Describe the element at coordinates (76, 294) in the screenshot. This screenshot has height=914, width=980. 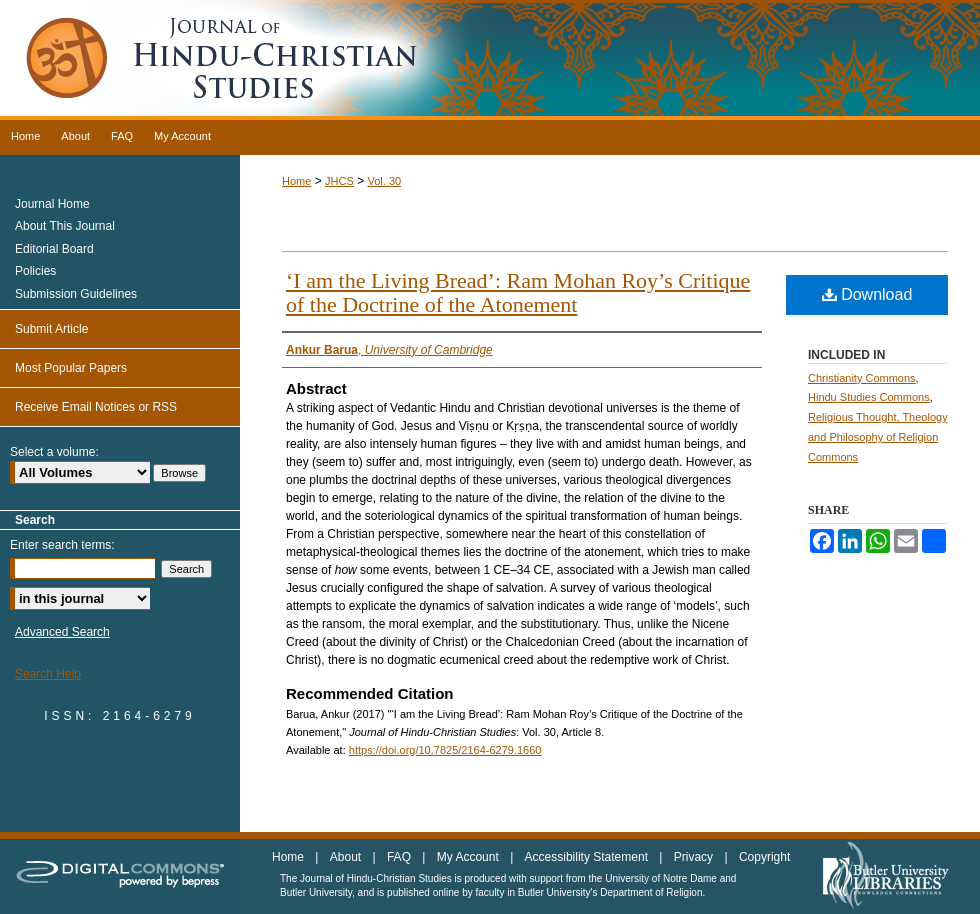
I see `Submission Guidelines` at that location.